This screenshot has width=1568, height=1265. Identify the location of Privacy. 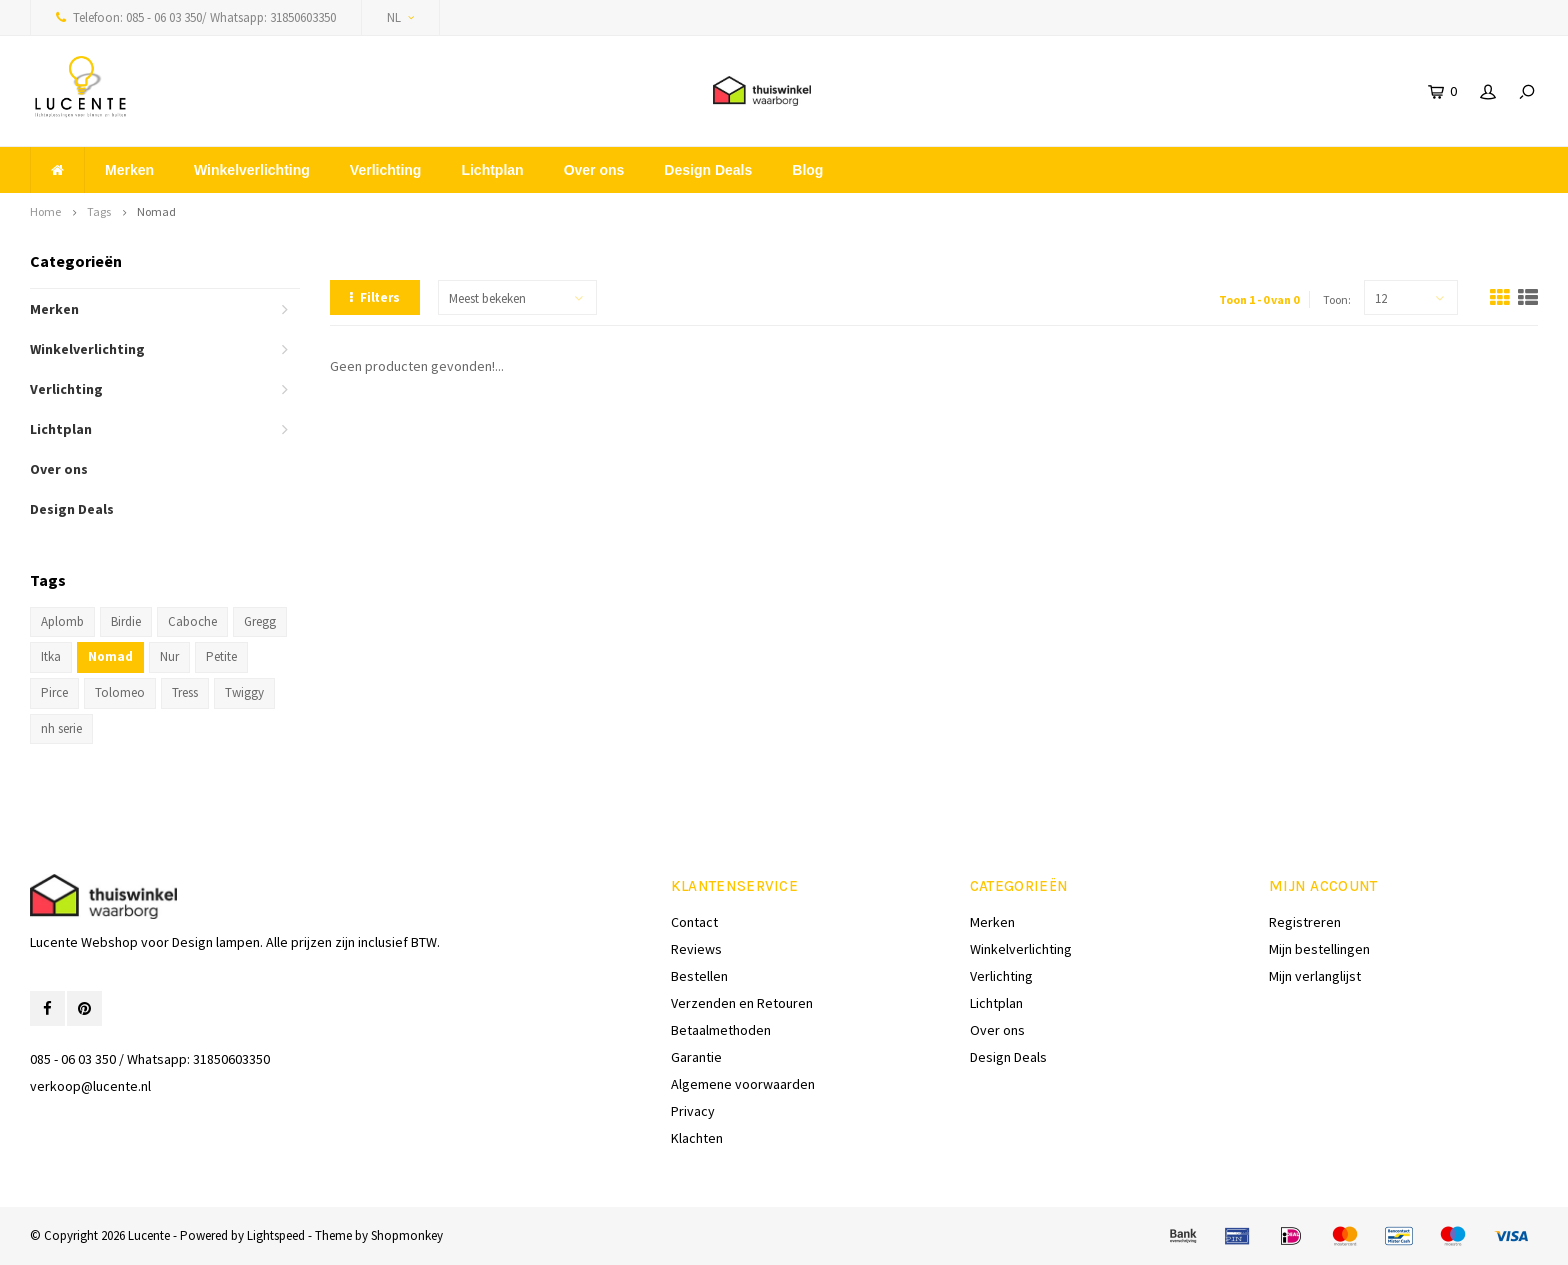
(693, 1111).